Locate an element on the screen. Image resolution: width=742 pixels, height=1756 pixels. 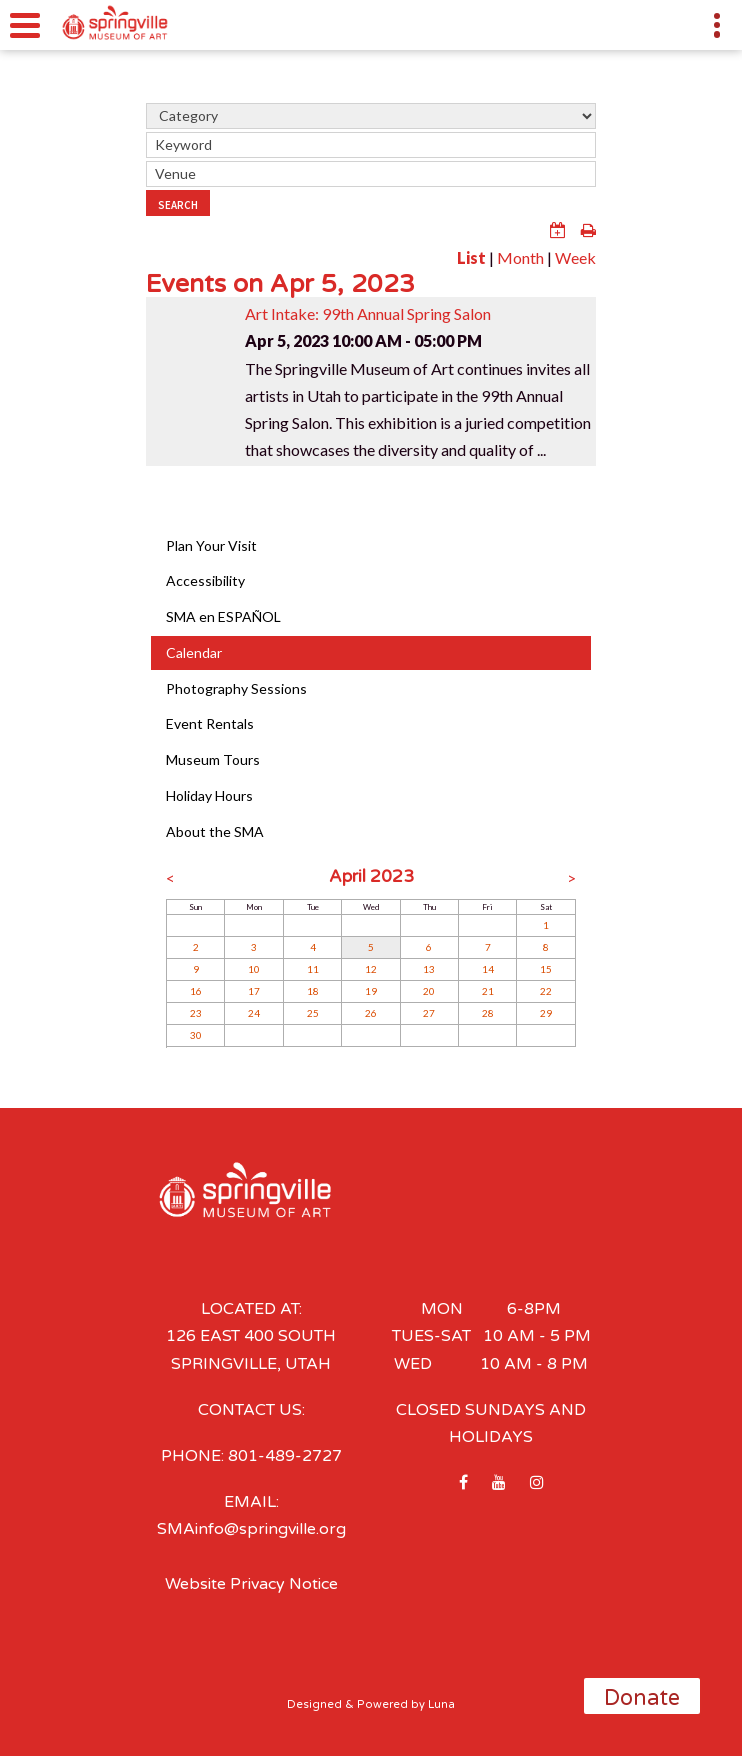
12 is located at coordinates (371, 969).